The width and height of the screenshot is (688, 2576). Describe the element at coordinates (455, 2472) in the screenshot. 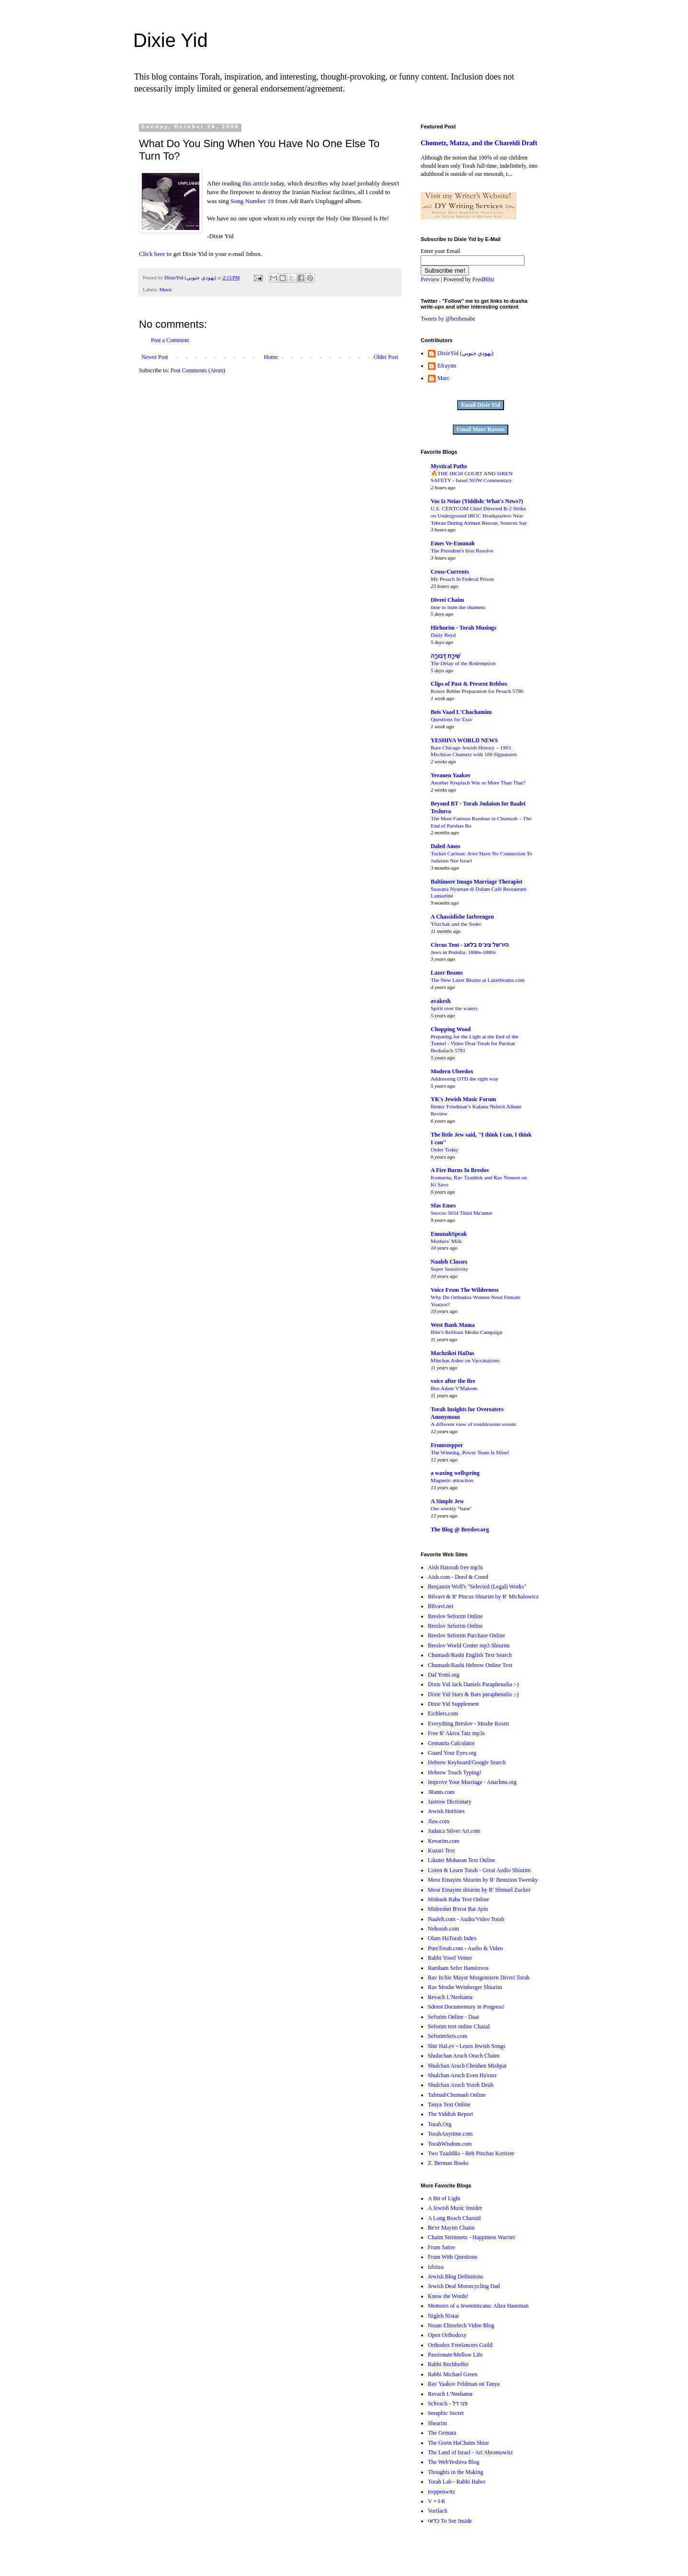

I see `Thoughts in the Making` at that location.